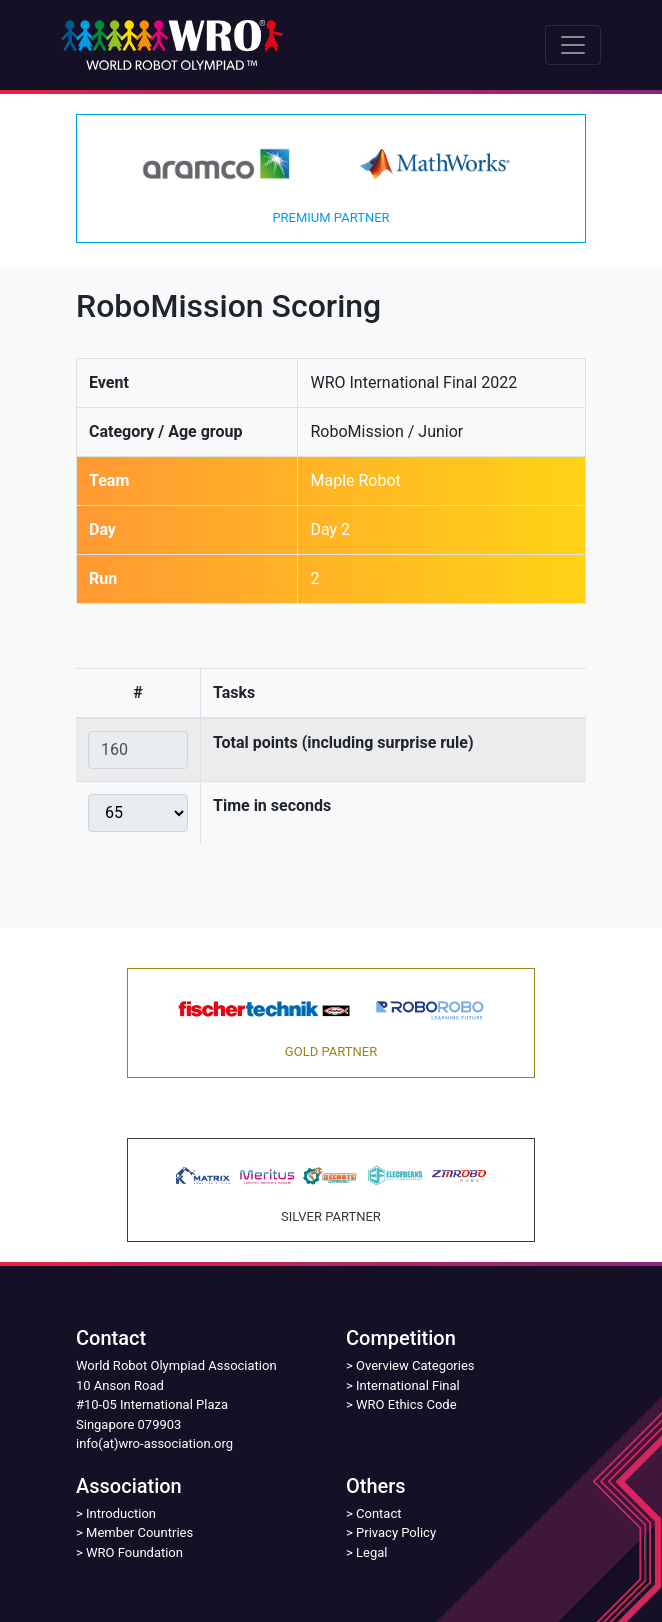 This screenshot has width=662, height=1622. What do you see at coordinates (139, 1532) in the screenshot?
I see `Member Countries` at bounding box center [139, 1532].